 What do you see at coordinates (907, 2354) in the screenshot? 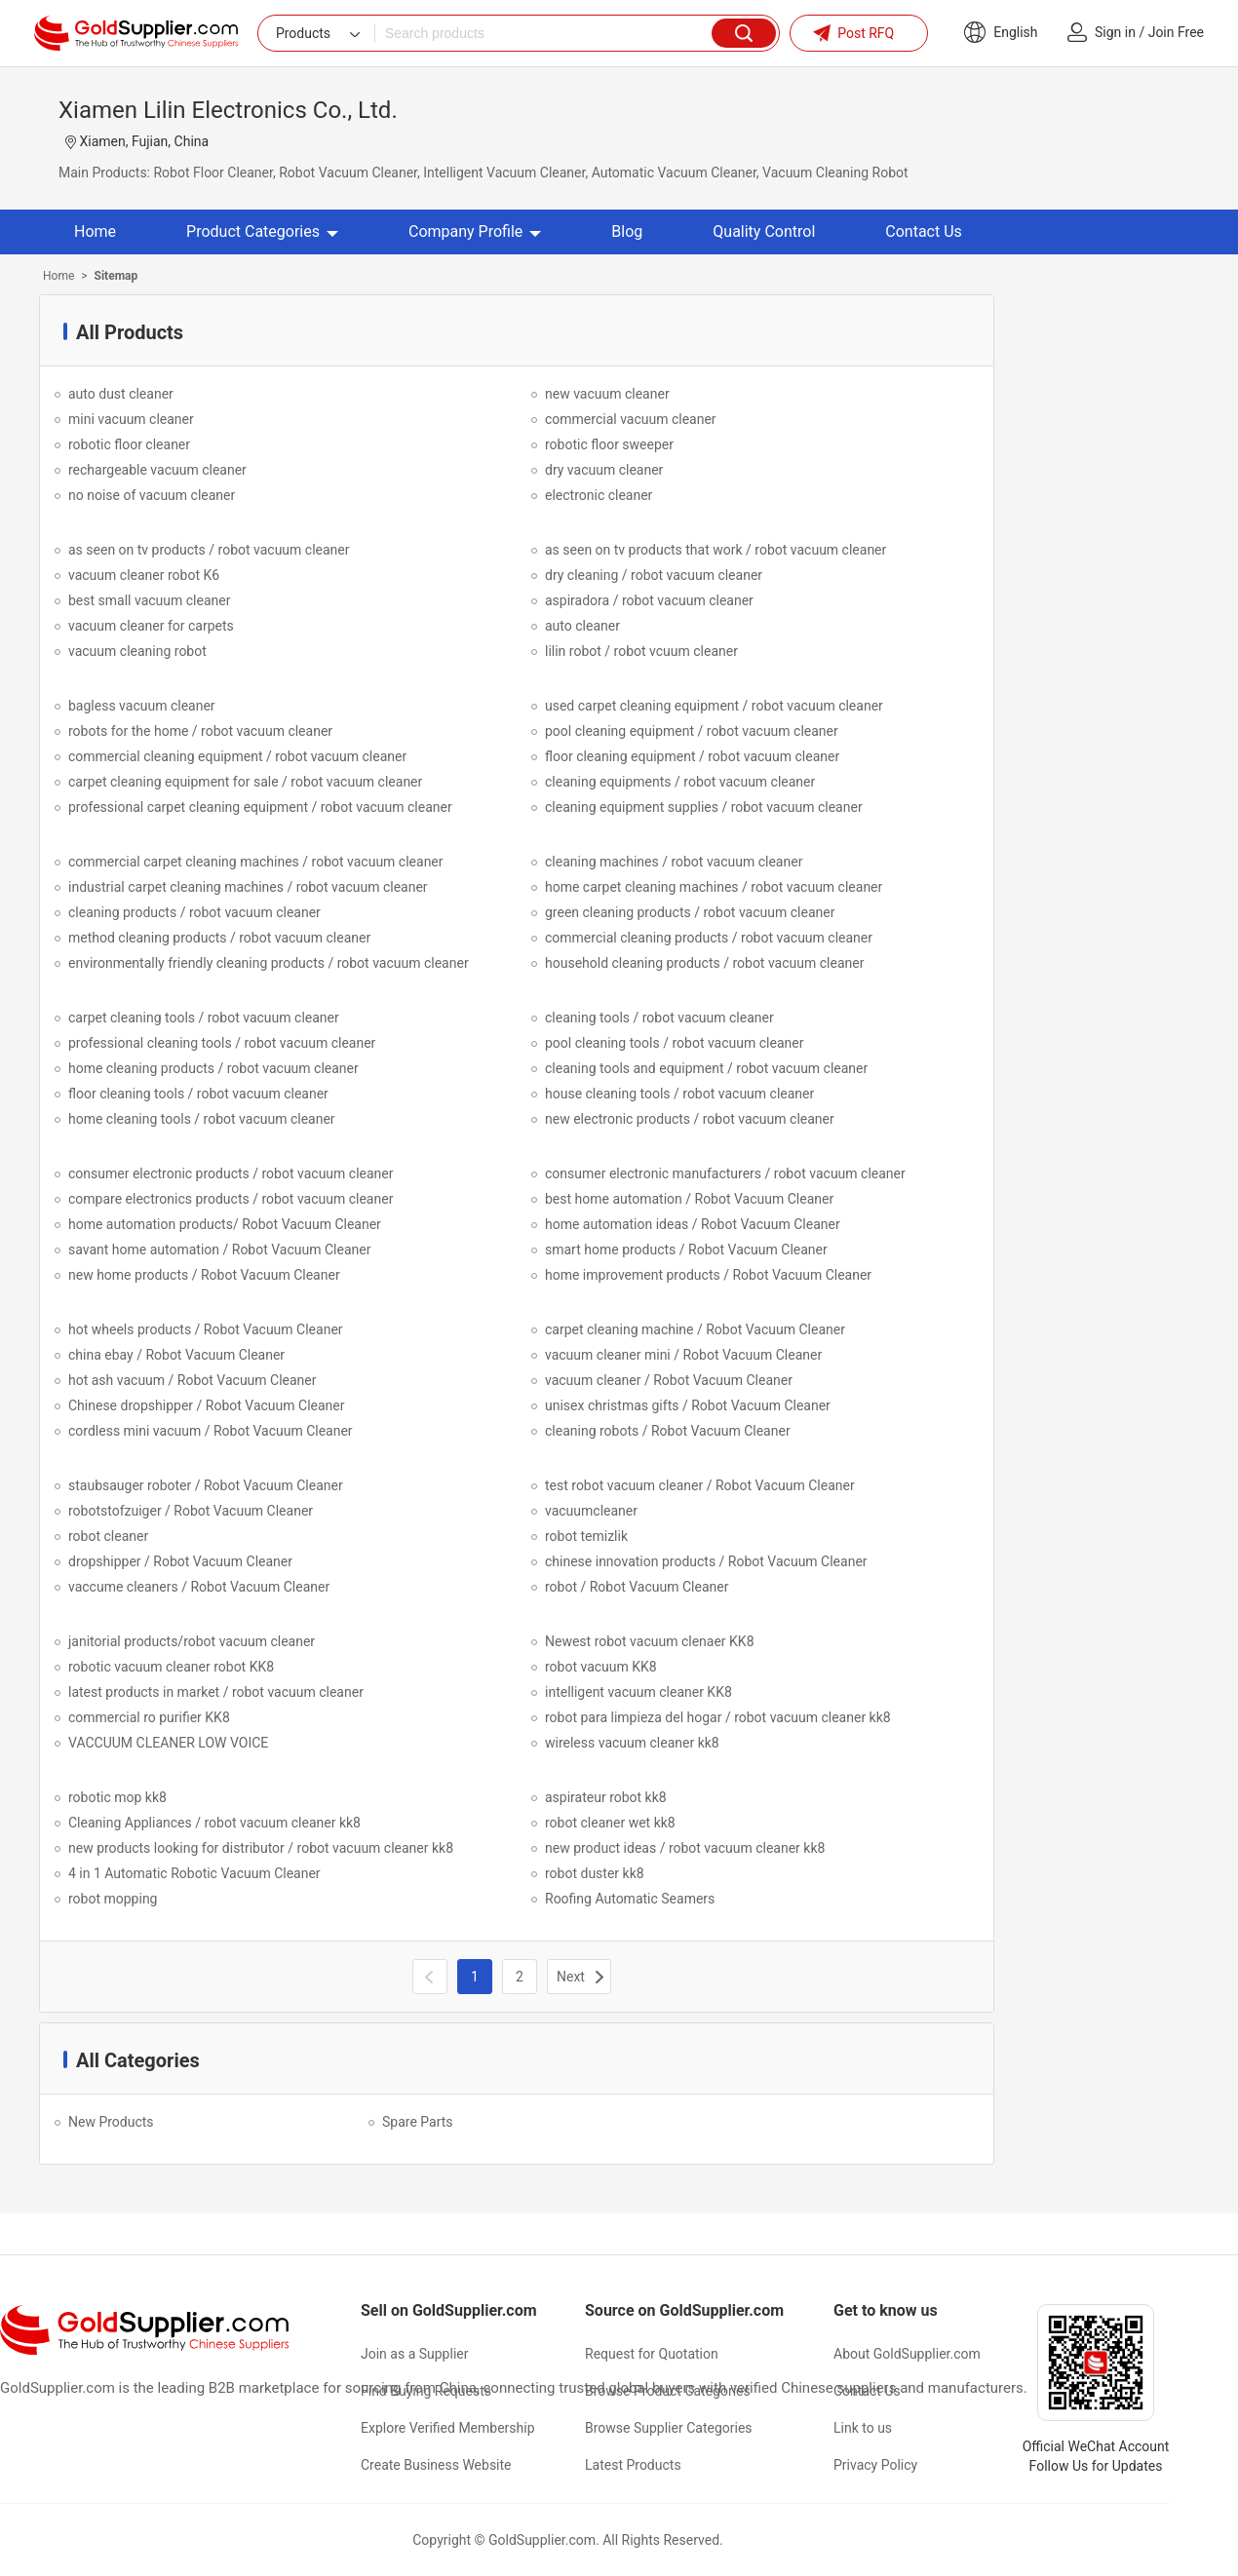
I see `About GoldSupplier.com` at bounding box center [907, 2354].